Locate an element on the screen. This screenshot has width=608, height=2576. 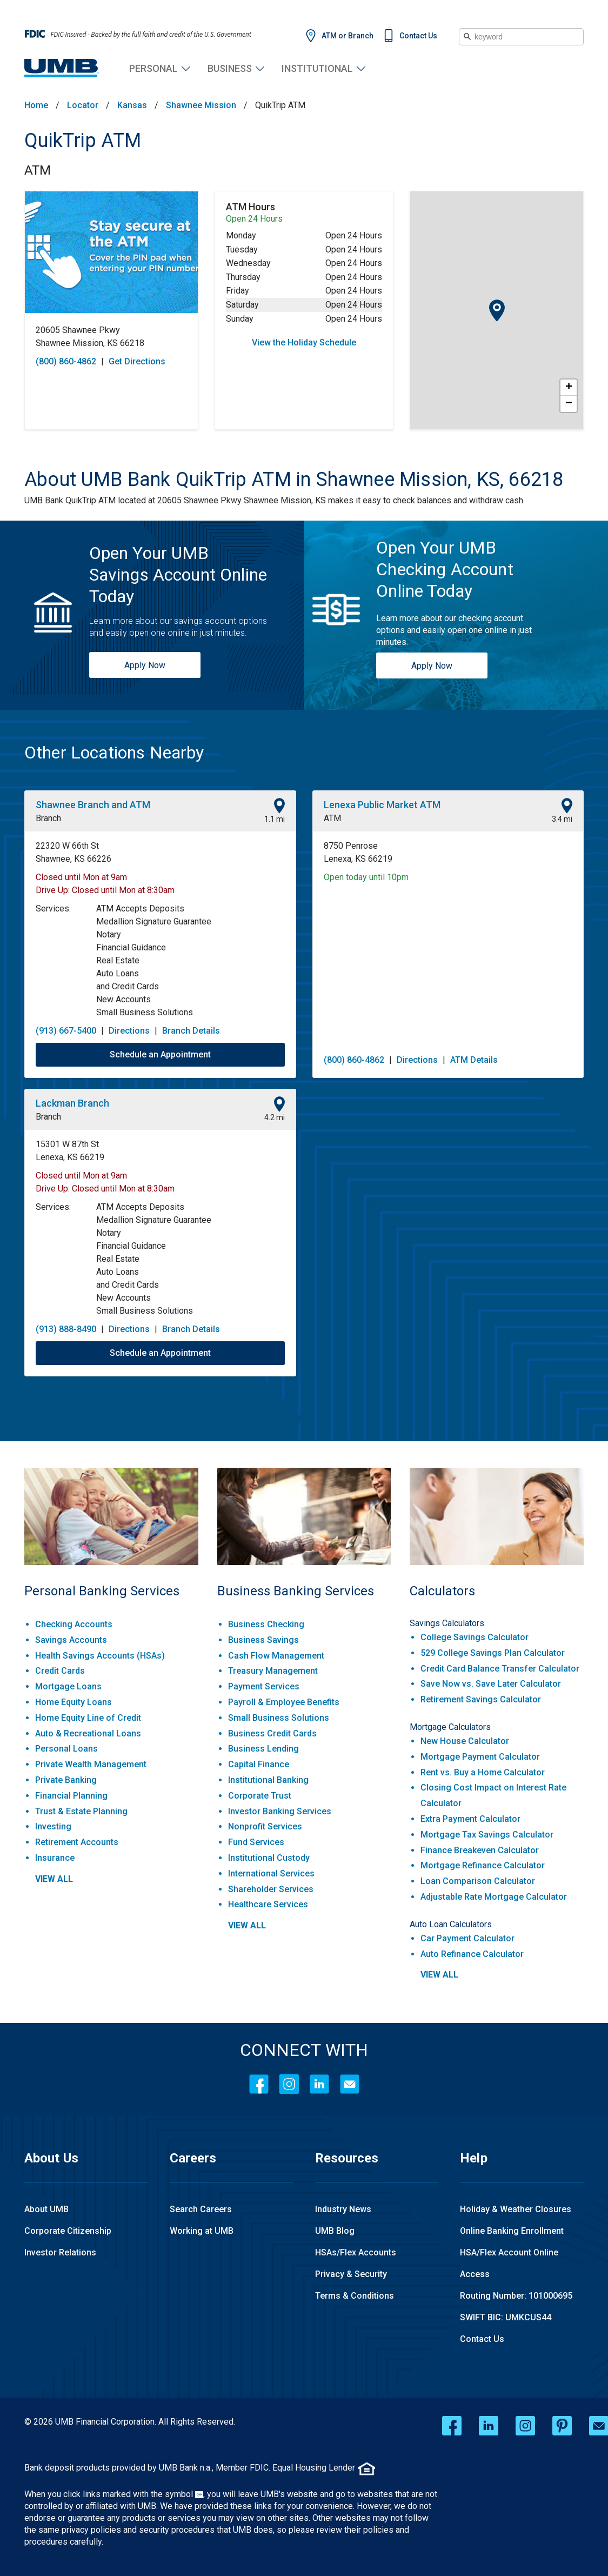
Home Equity Line of Credit is located at coordinates (88, 1718).